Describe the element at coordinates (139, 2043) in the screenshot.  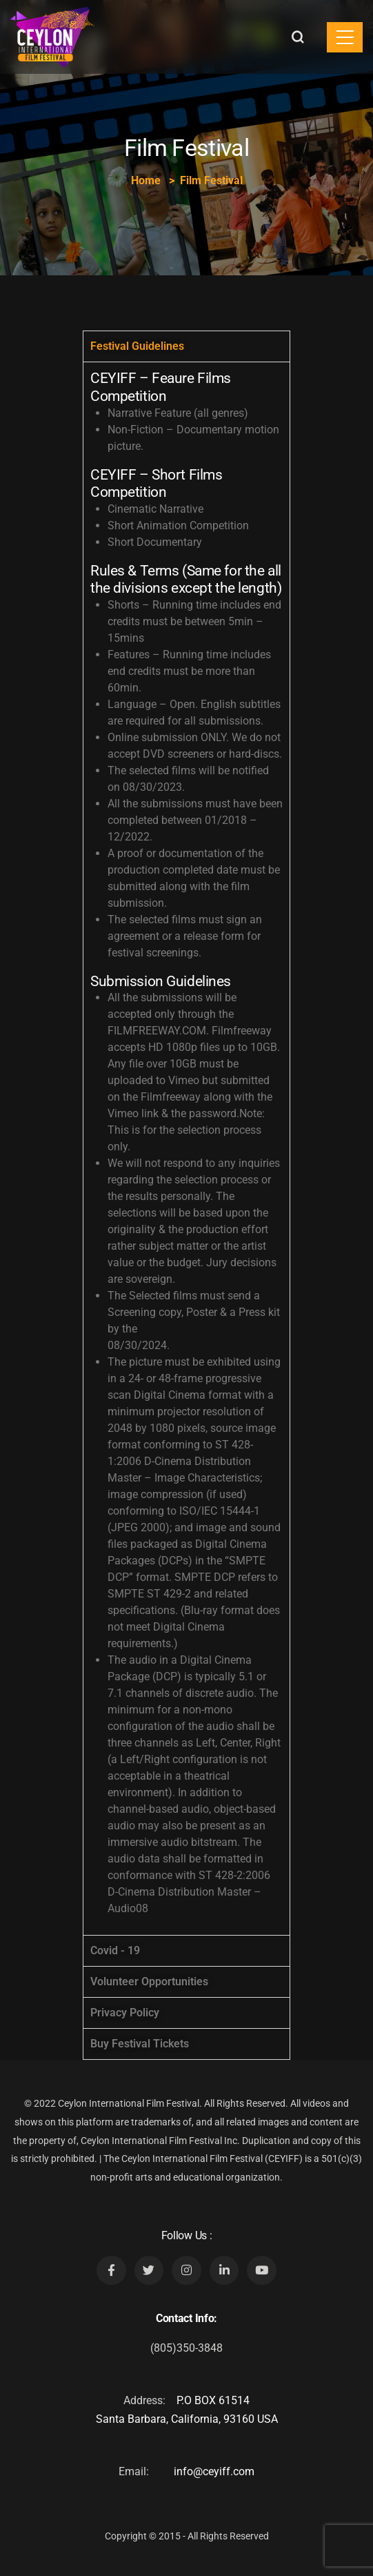
I see `Buy Festival Tickets [tab]` at that location.